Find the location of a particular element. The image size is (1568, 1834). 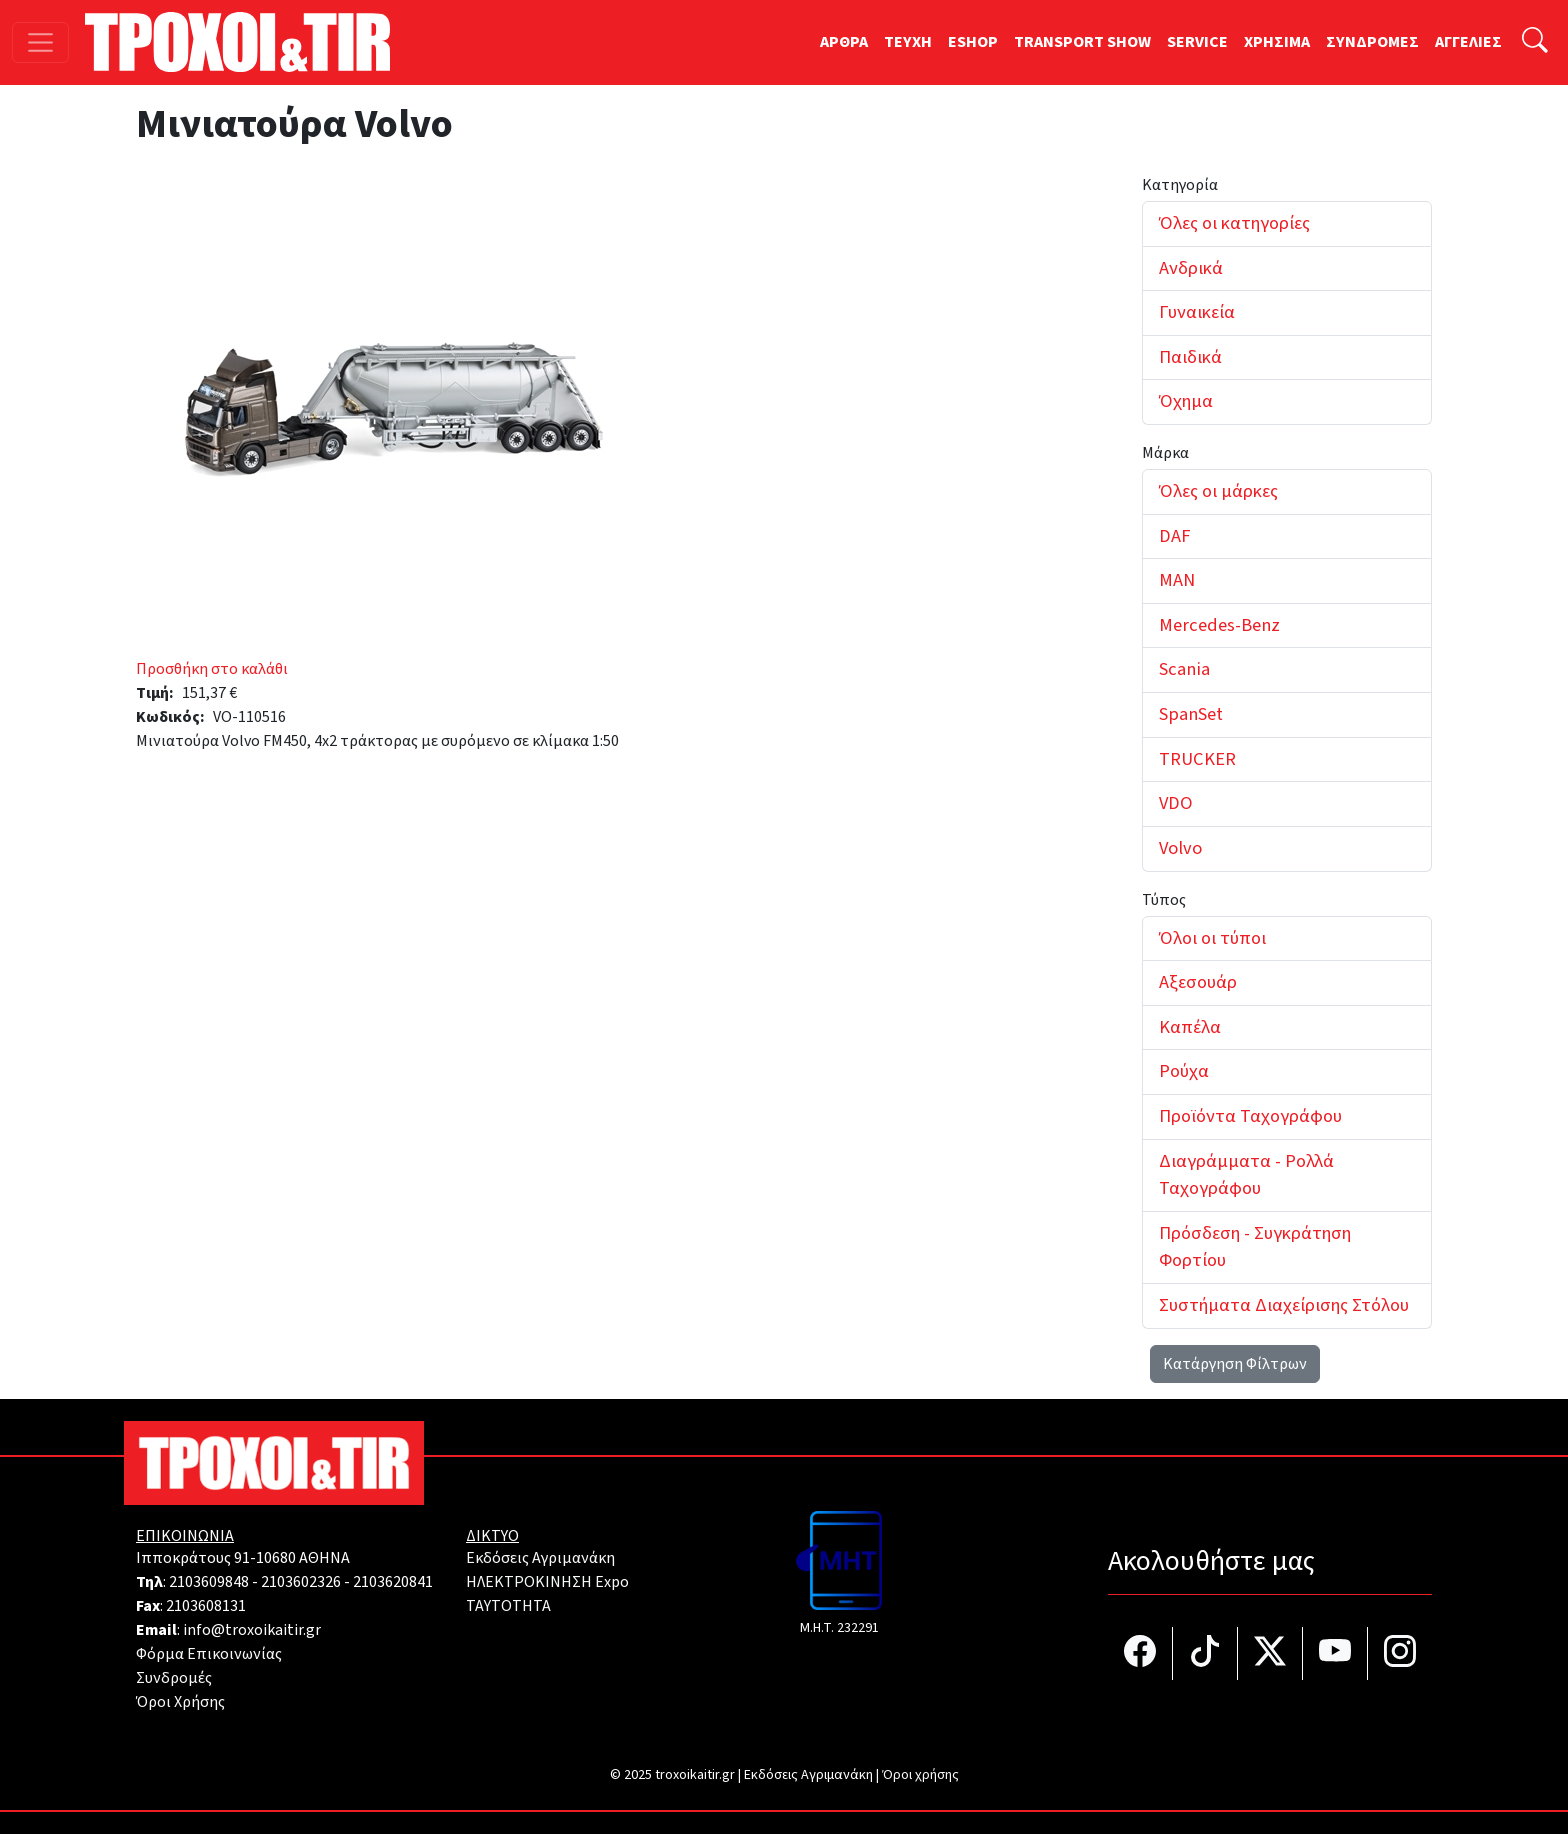

Όλοι οι τύποι is located at coordinates (1212, 938).